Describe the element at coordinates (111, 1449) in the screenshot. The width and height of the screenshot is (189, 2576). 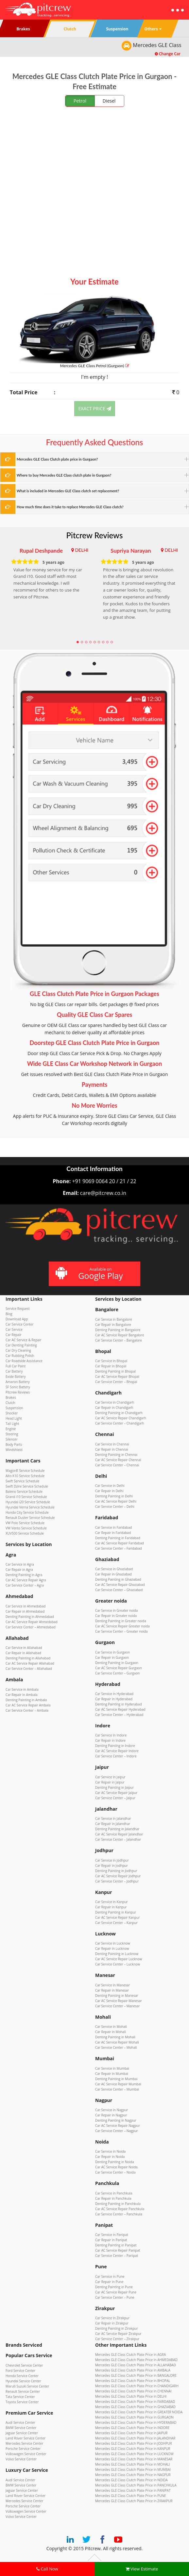
I see `Car Repair in Chennai` at that location.